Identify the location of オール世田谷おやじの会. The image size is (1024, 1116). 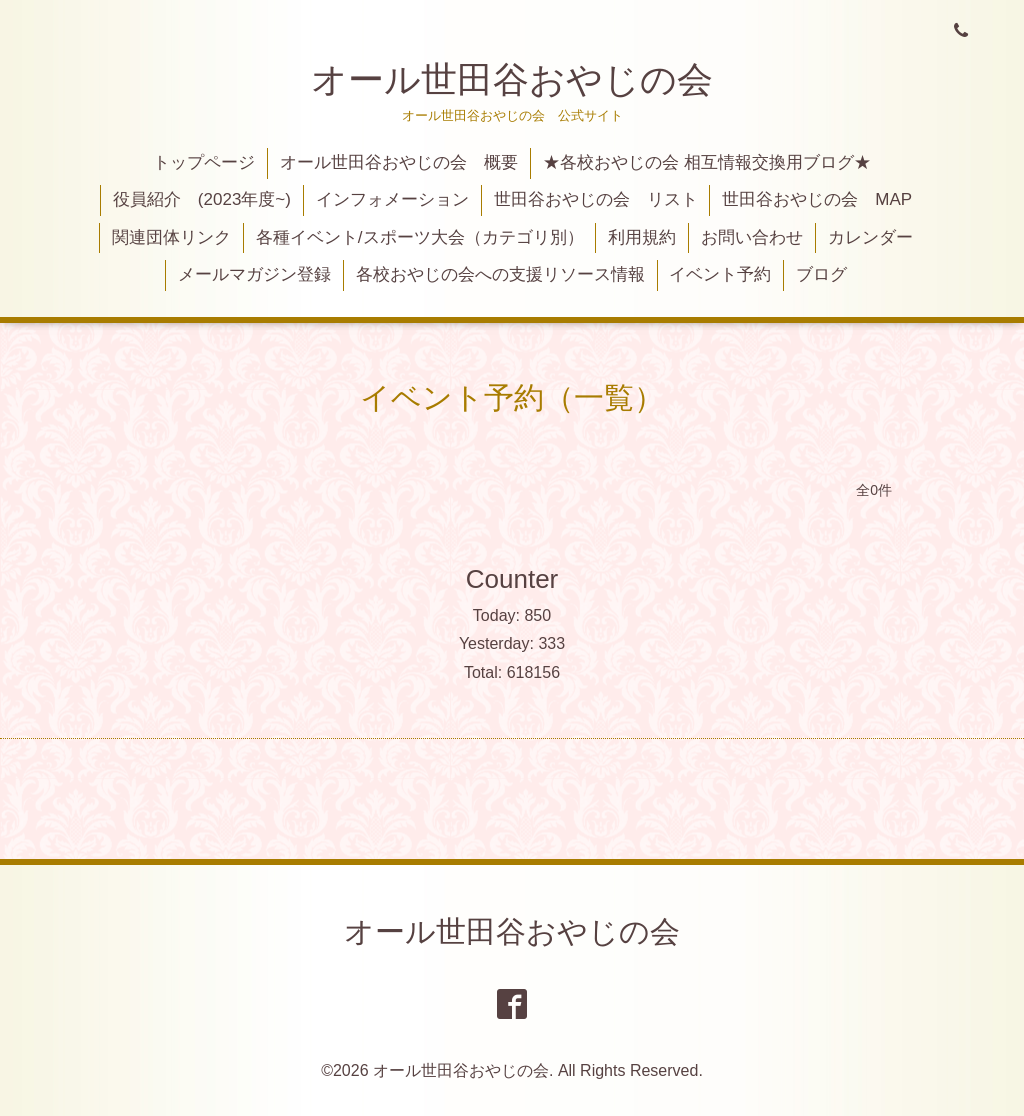
(512, 79).